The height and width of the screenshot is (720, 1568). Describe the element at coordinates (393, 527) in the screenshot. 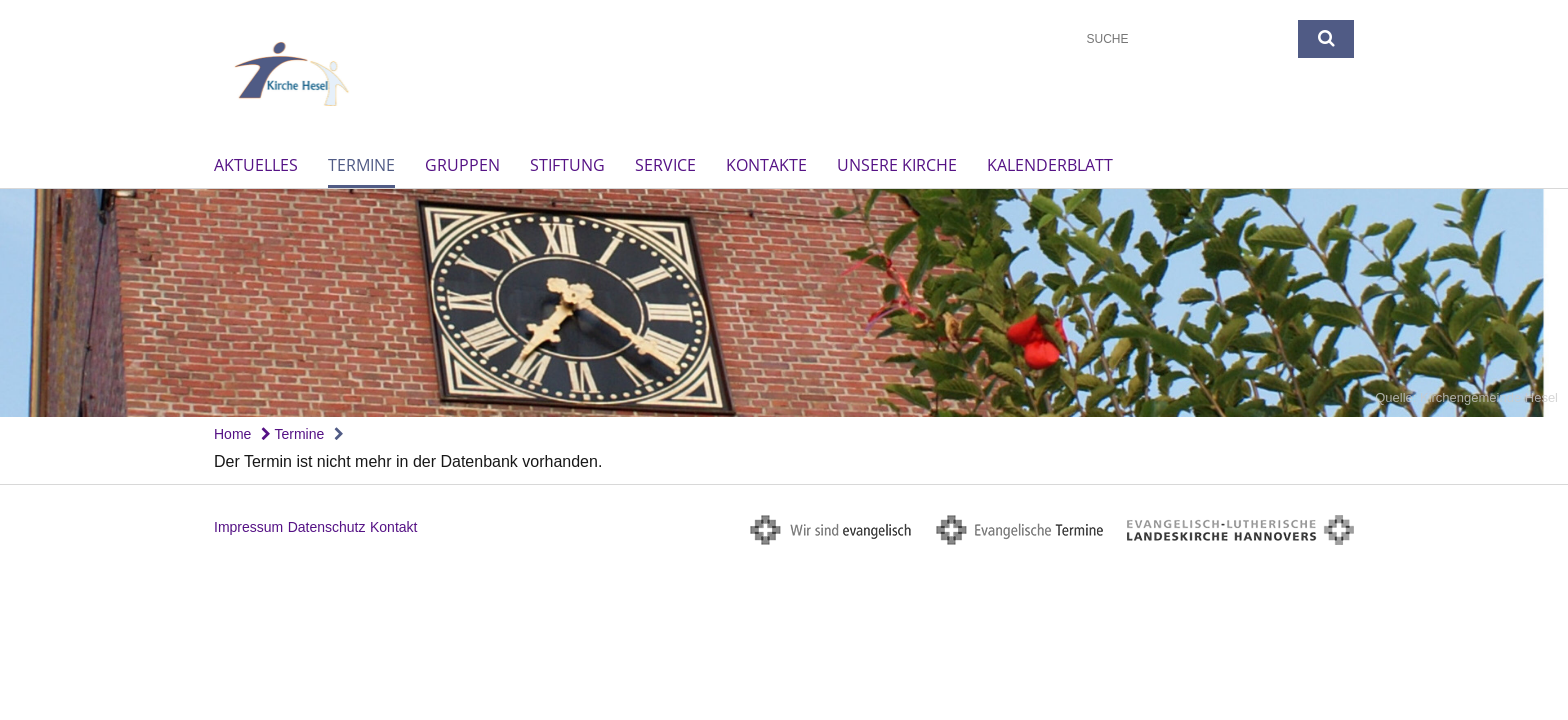

I see `Kontakt` at that location.